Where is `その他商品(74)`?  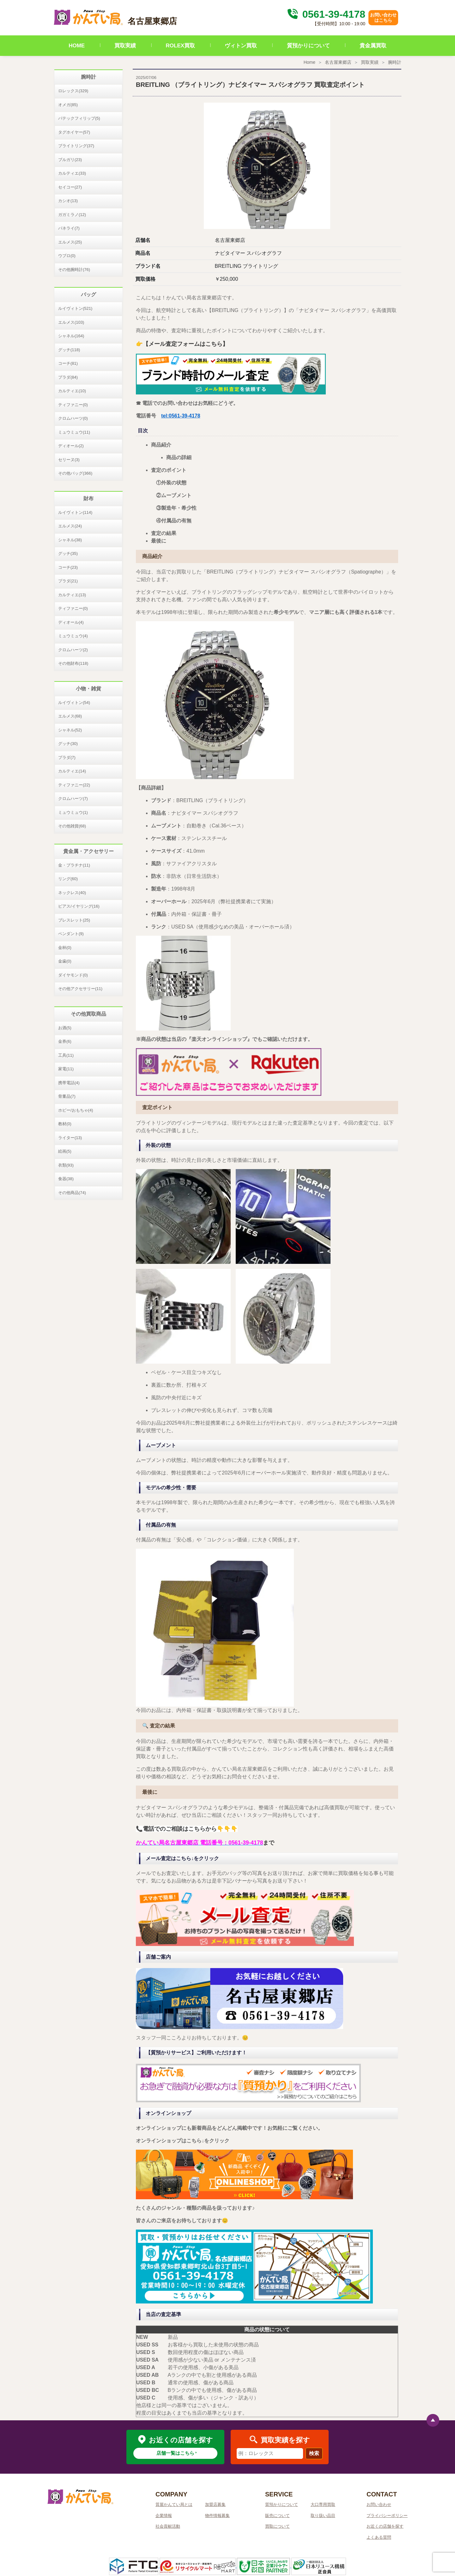
その他商品(74) is located at coordinates (72, 1192).